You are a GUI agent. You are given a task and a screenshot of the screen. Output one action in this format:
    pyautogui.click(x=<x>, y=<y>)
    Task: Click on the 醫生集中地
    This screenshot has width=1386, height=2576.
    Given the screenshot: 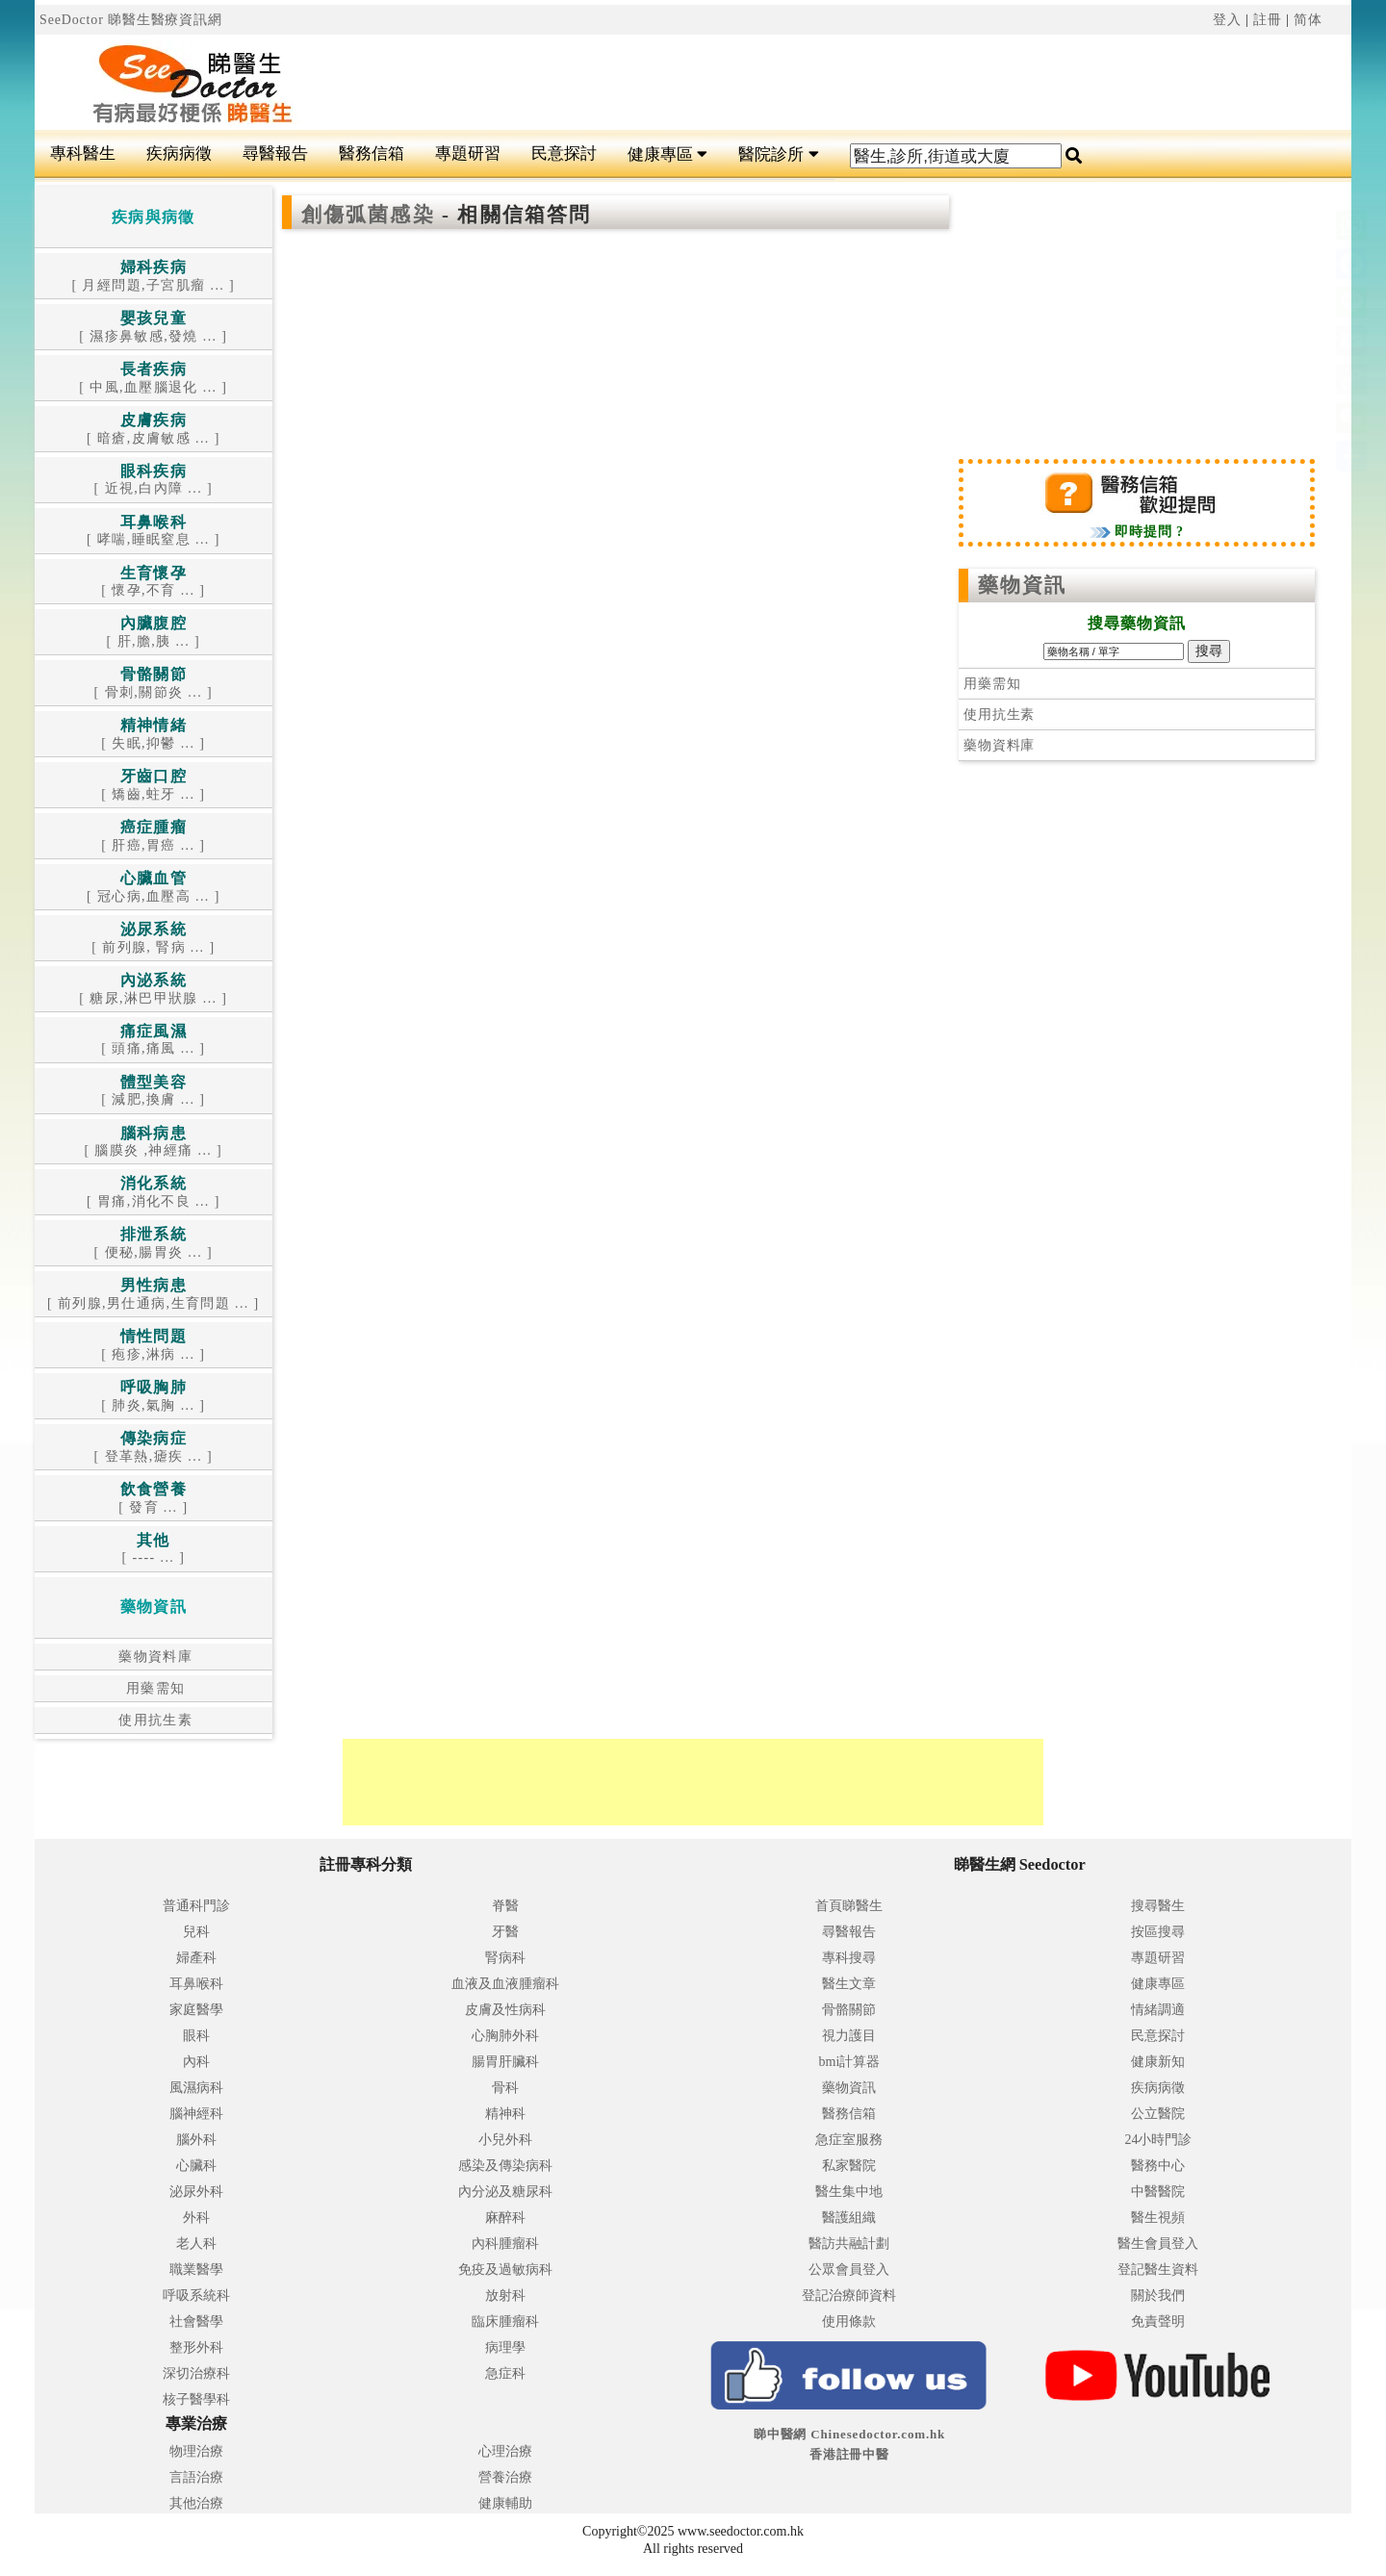 What is the action you would take?
    pyautogui.click(x=849, y=2191)
    